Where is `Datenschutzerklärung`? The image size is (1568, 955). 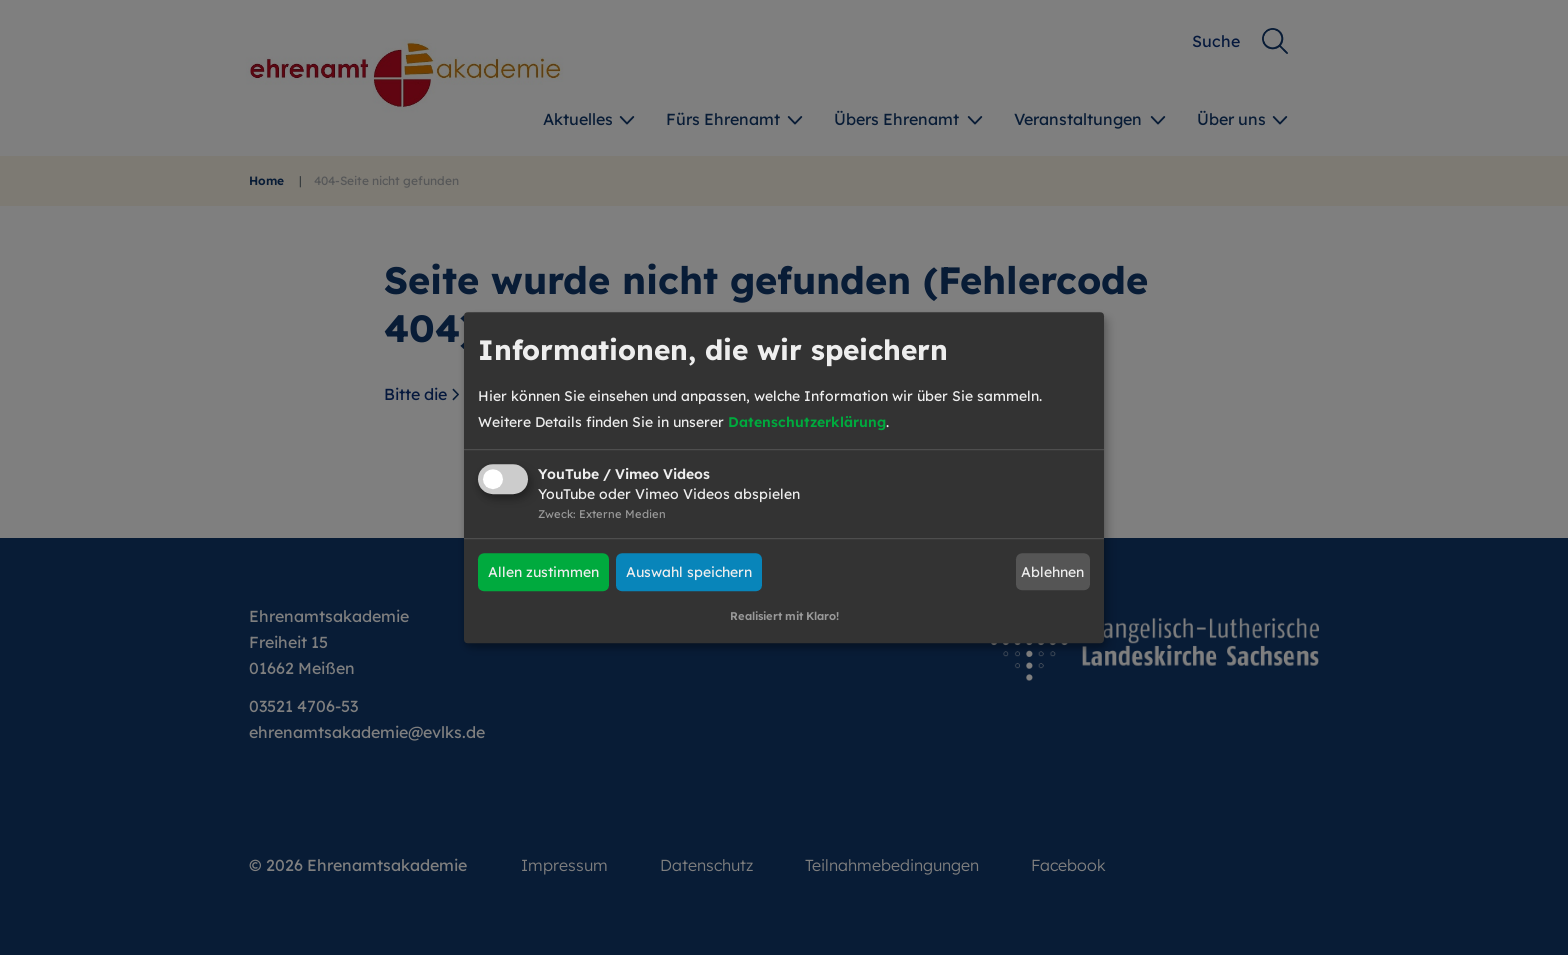 Datenschutzerklärung is located at coordinates (807, 422).